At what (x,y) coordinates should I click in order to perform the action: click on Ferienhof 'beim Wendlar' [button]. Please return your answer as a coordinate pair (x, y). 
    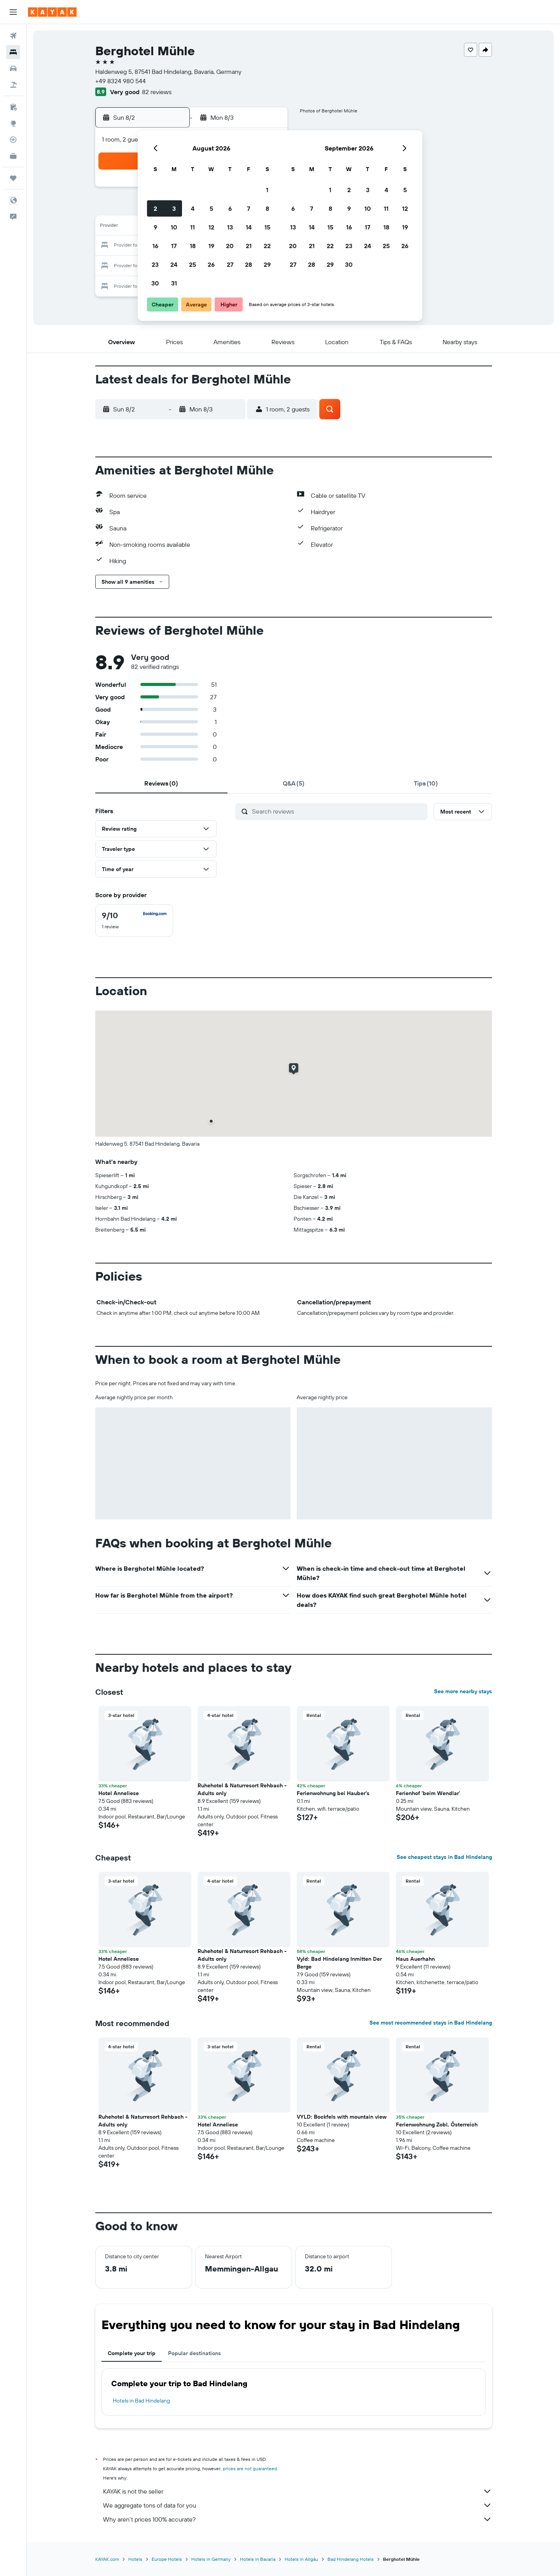
    Looking at the image, I should click on (428, 1793).